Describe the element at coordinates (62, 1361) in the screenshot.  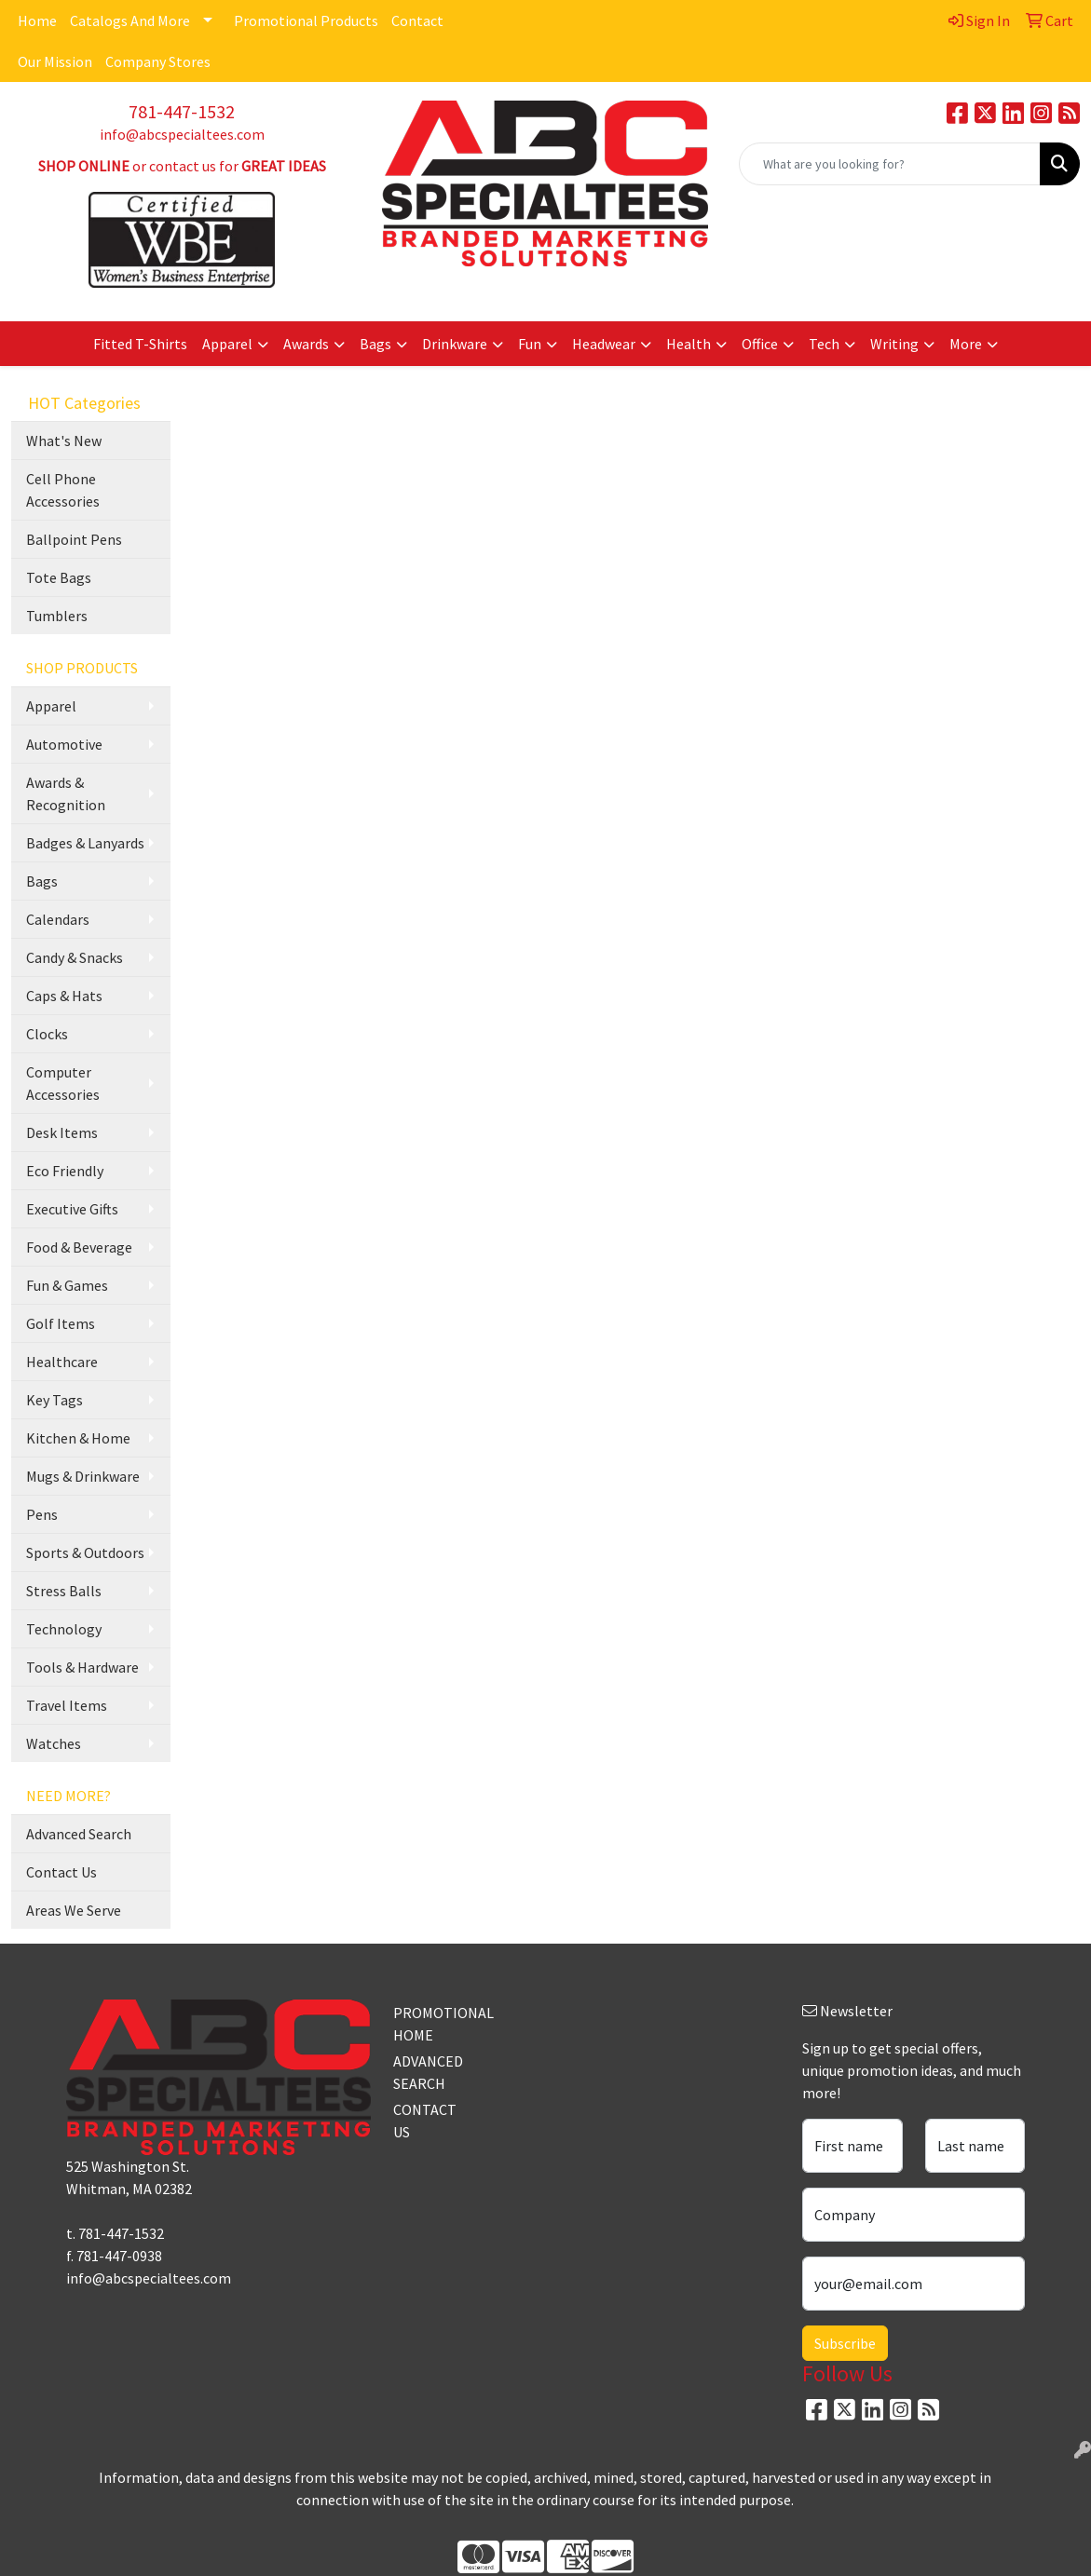
I see `Healthcare` at that location.